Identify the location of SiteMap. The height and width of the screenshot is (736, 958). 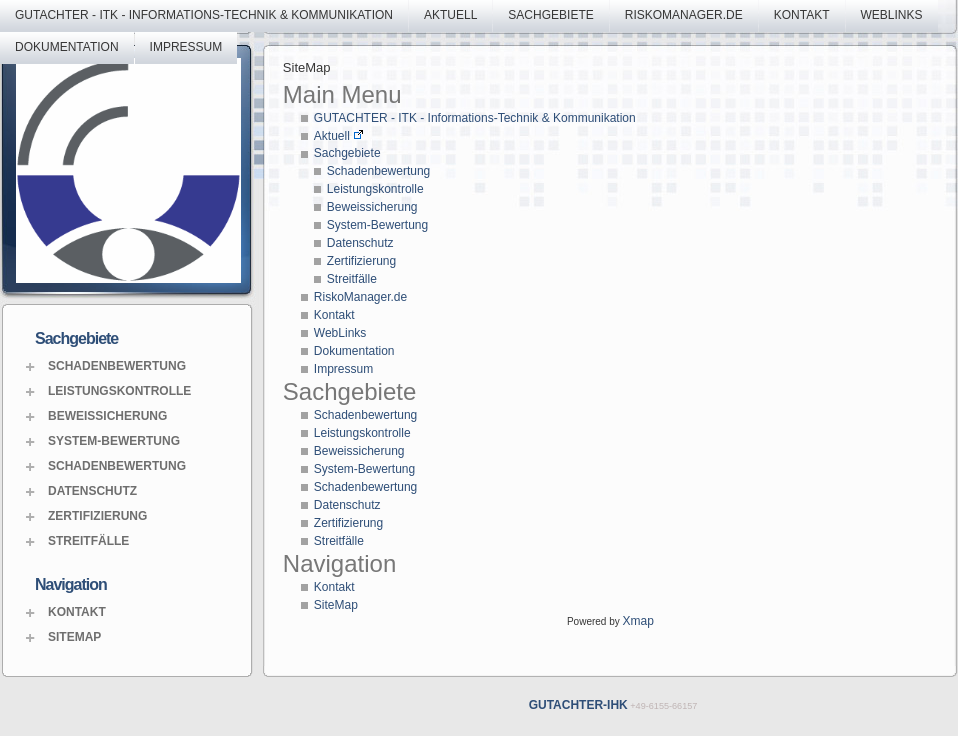
(74, 637).